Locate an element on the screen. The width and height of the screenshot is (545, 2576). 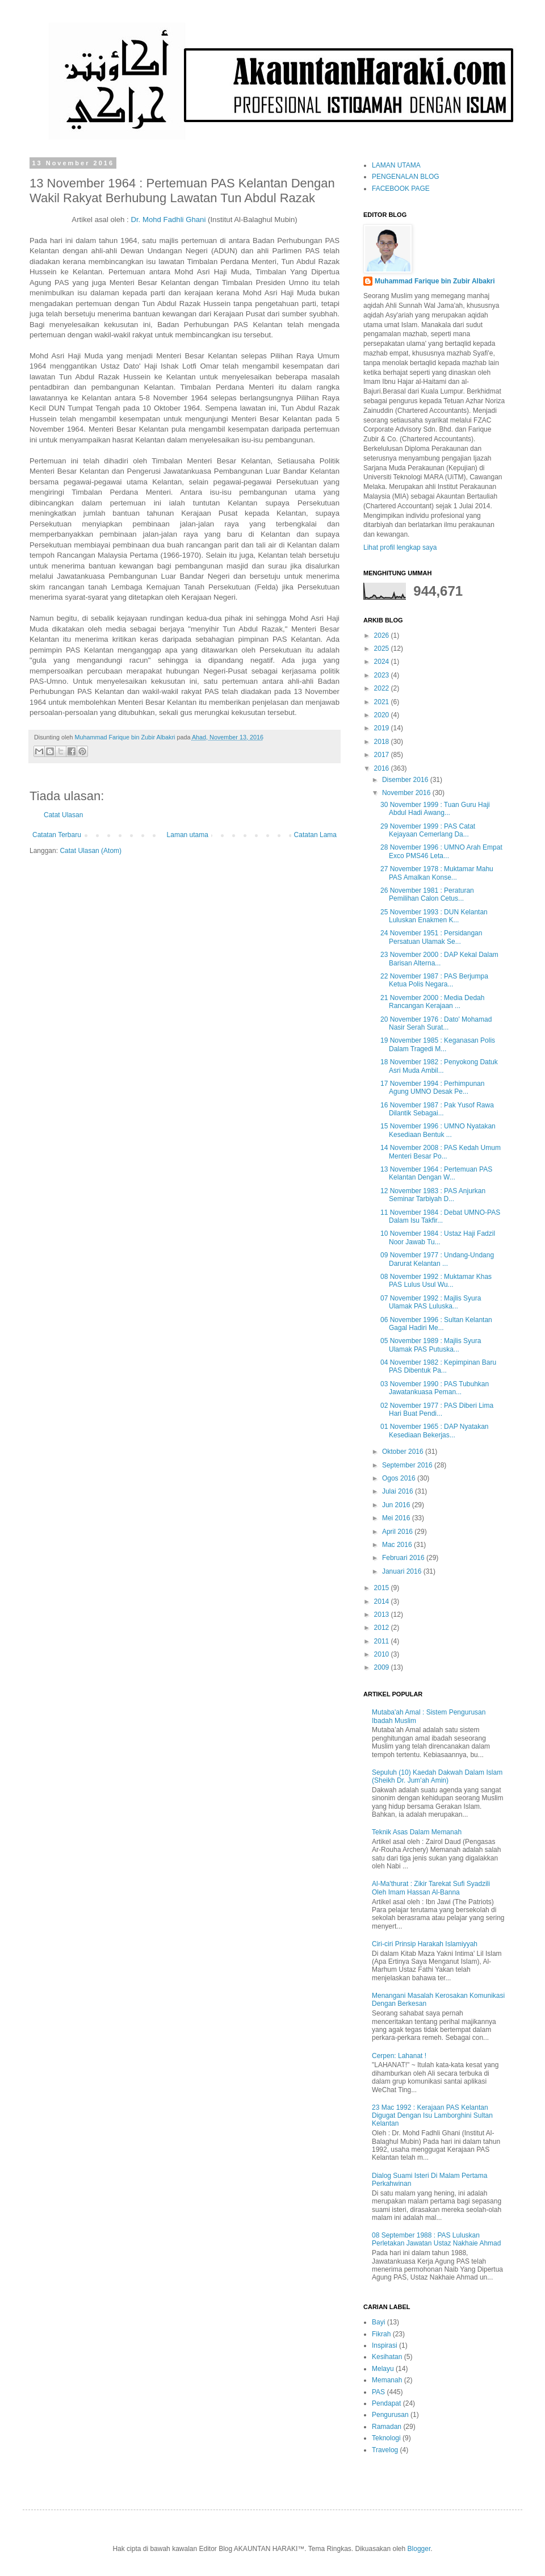
2015 is located at coordinates (382, 1588).